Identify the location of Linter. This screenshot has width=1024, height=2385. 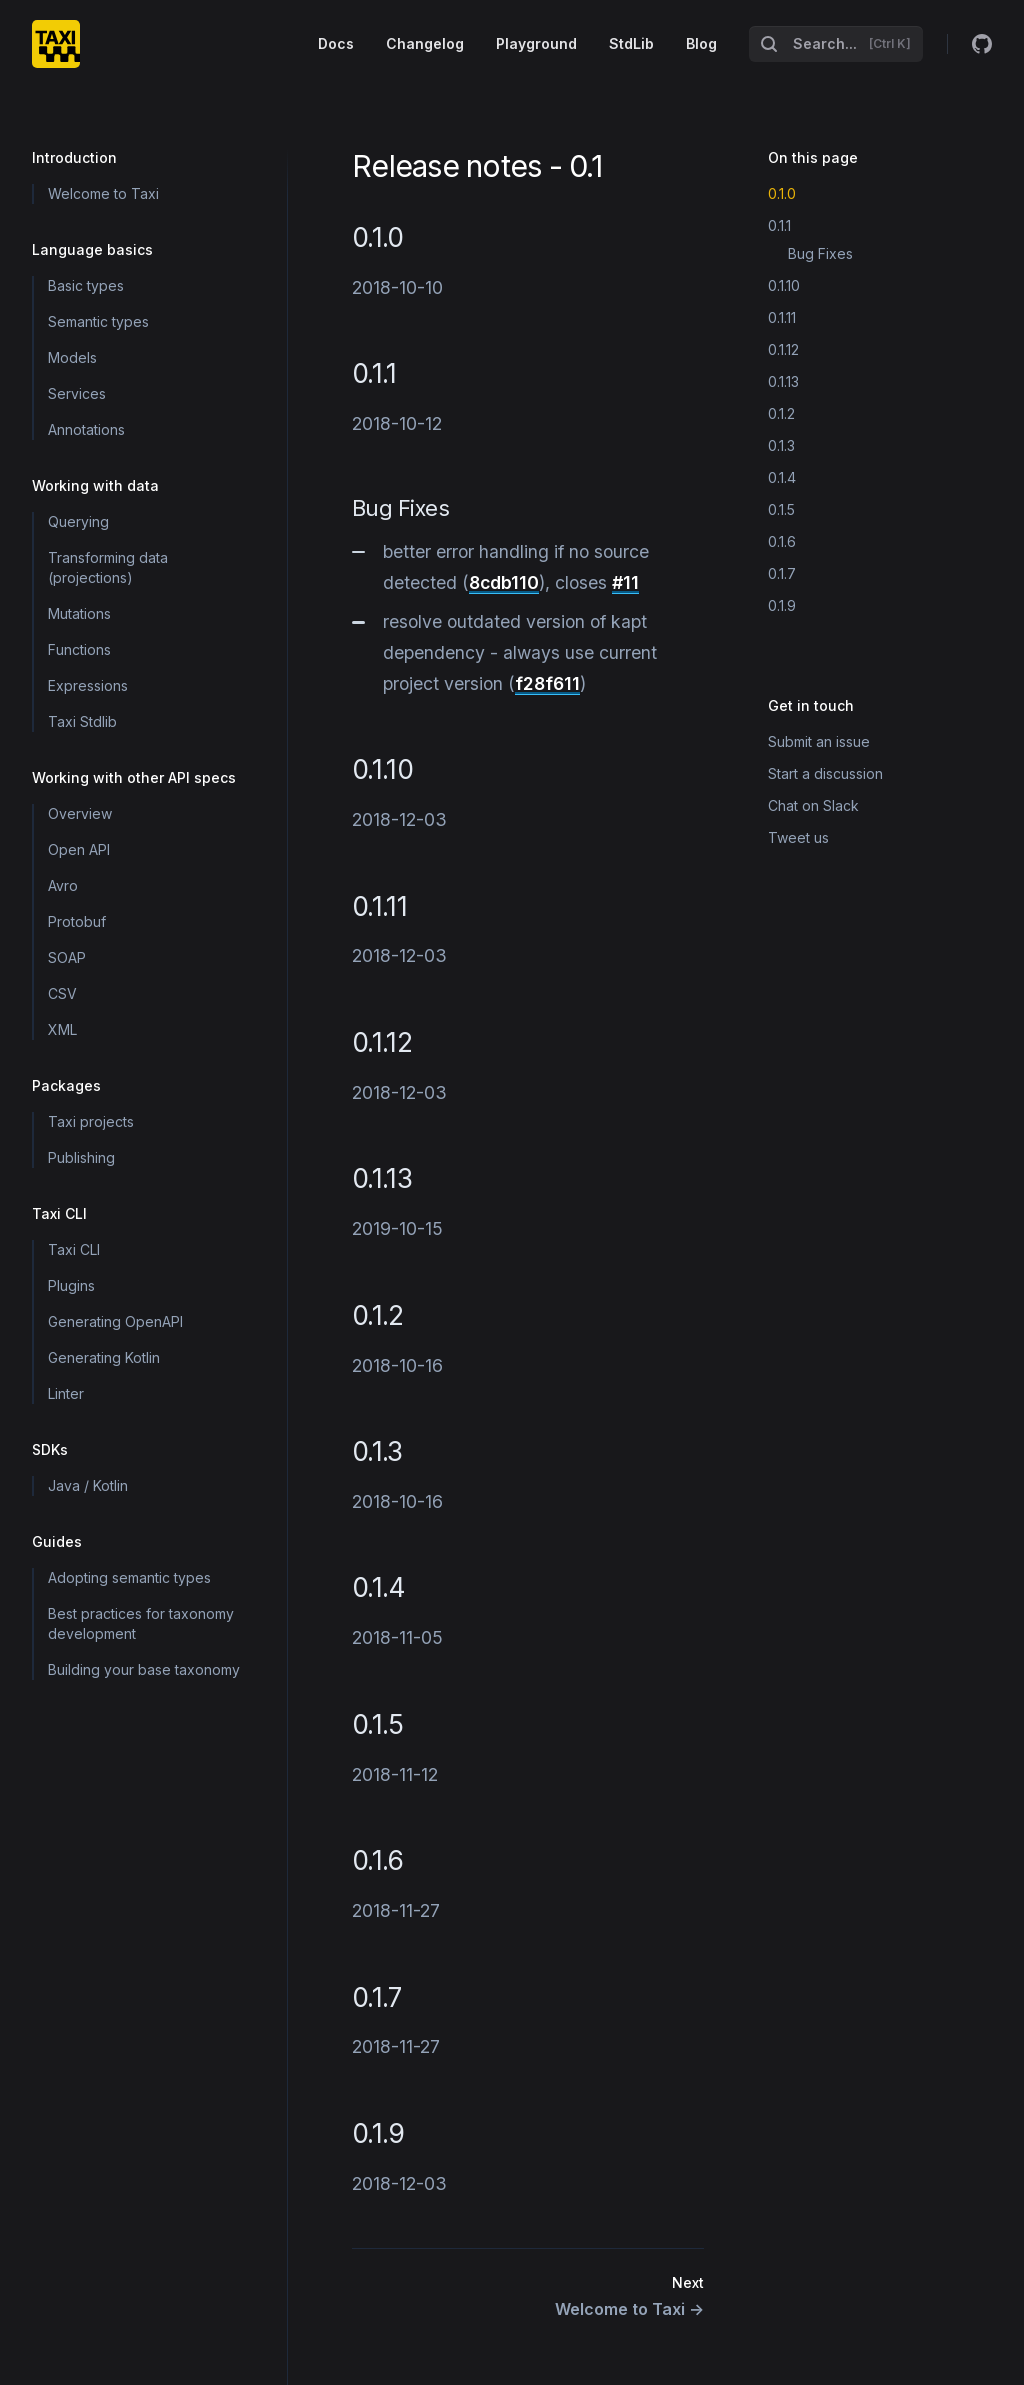
(66, 1393).